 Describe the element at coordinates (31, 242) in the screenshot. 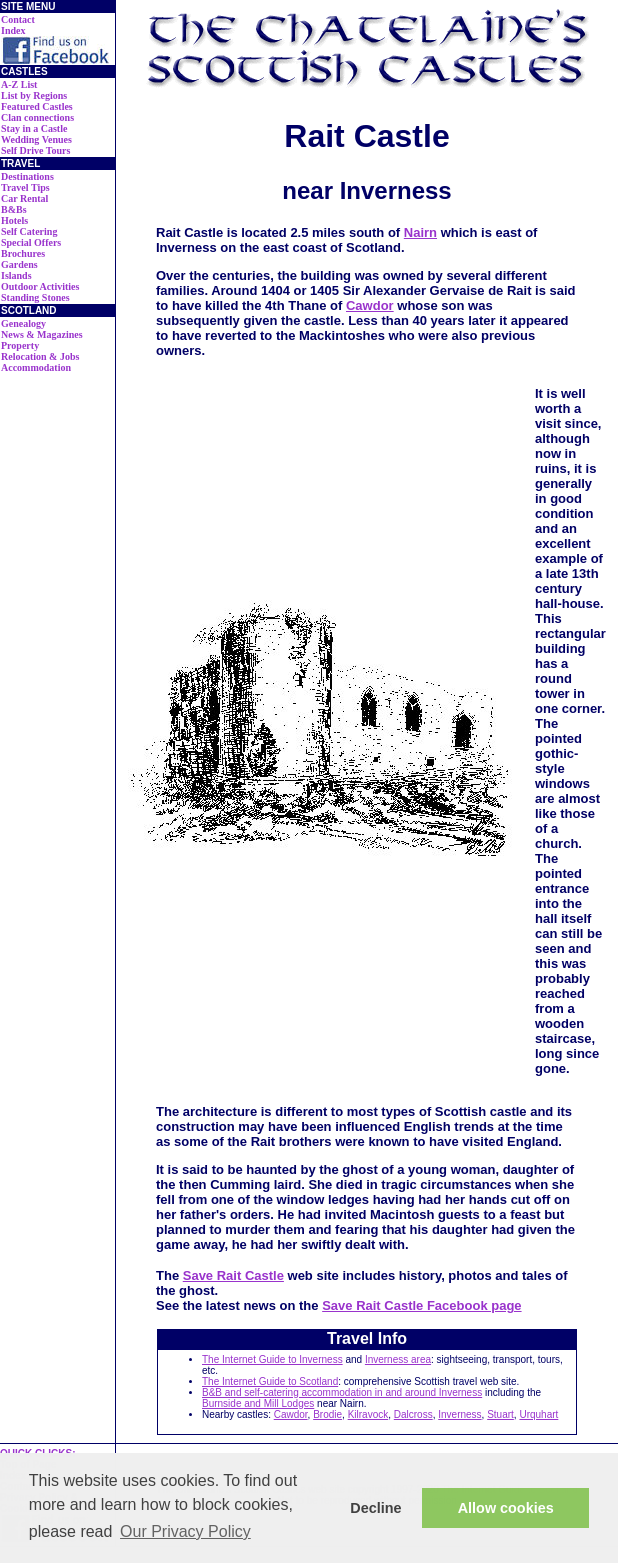

I see `Special Offers` at that location.